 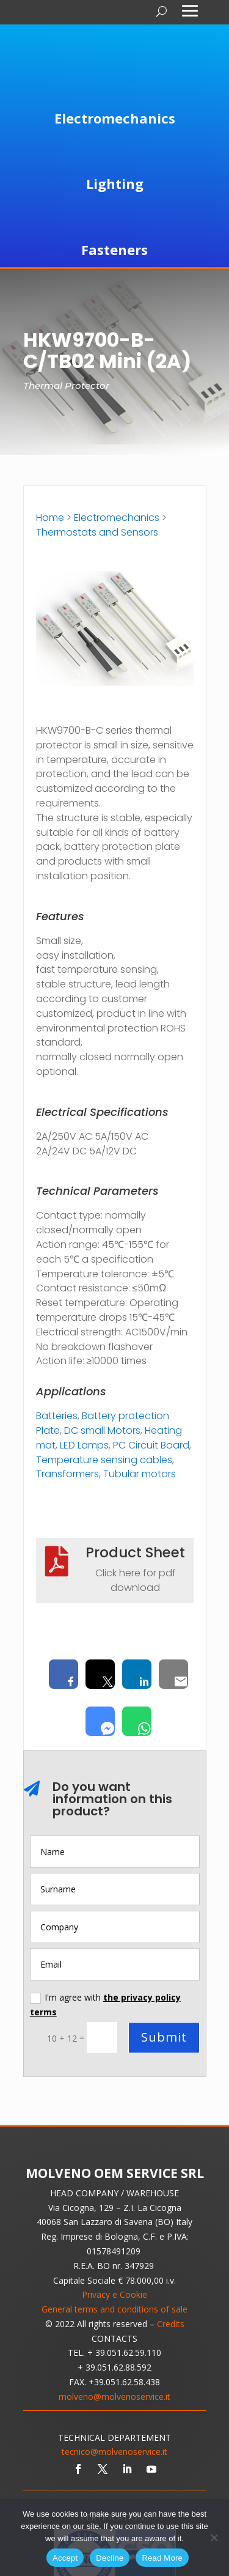 I want to click on Electromechanics, so click(x=114, y=118).